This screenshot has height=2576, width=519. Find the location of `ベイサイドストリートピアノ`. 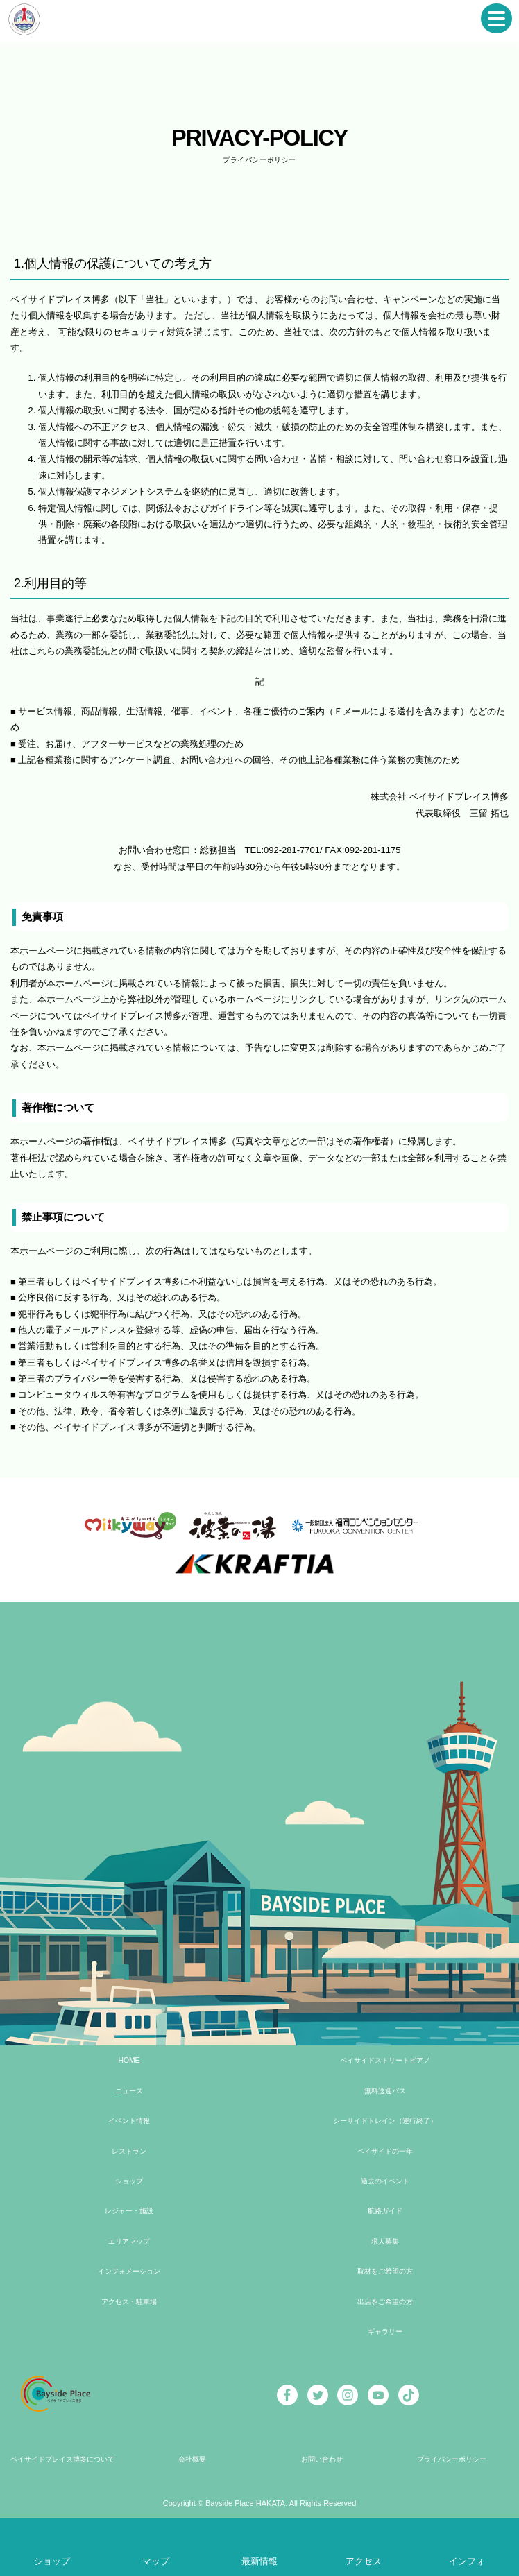

ベイサイドストリートピアノ is located at coordinates (384, 2060).